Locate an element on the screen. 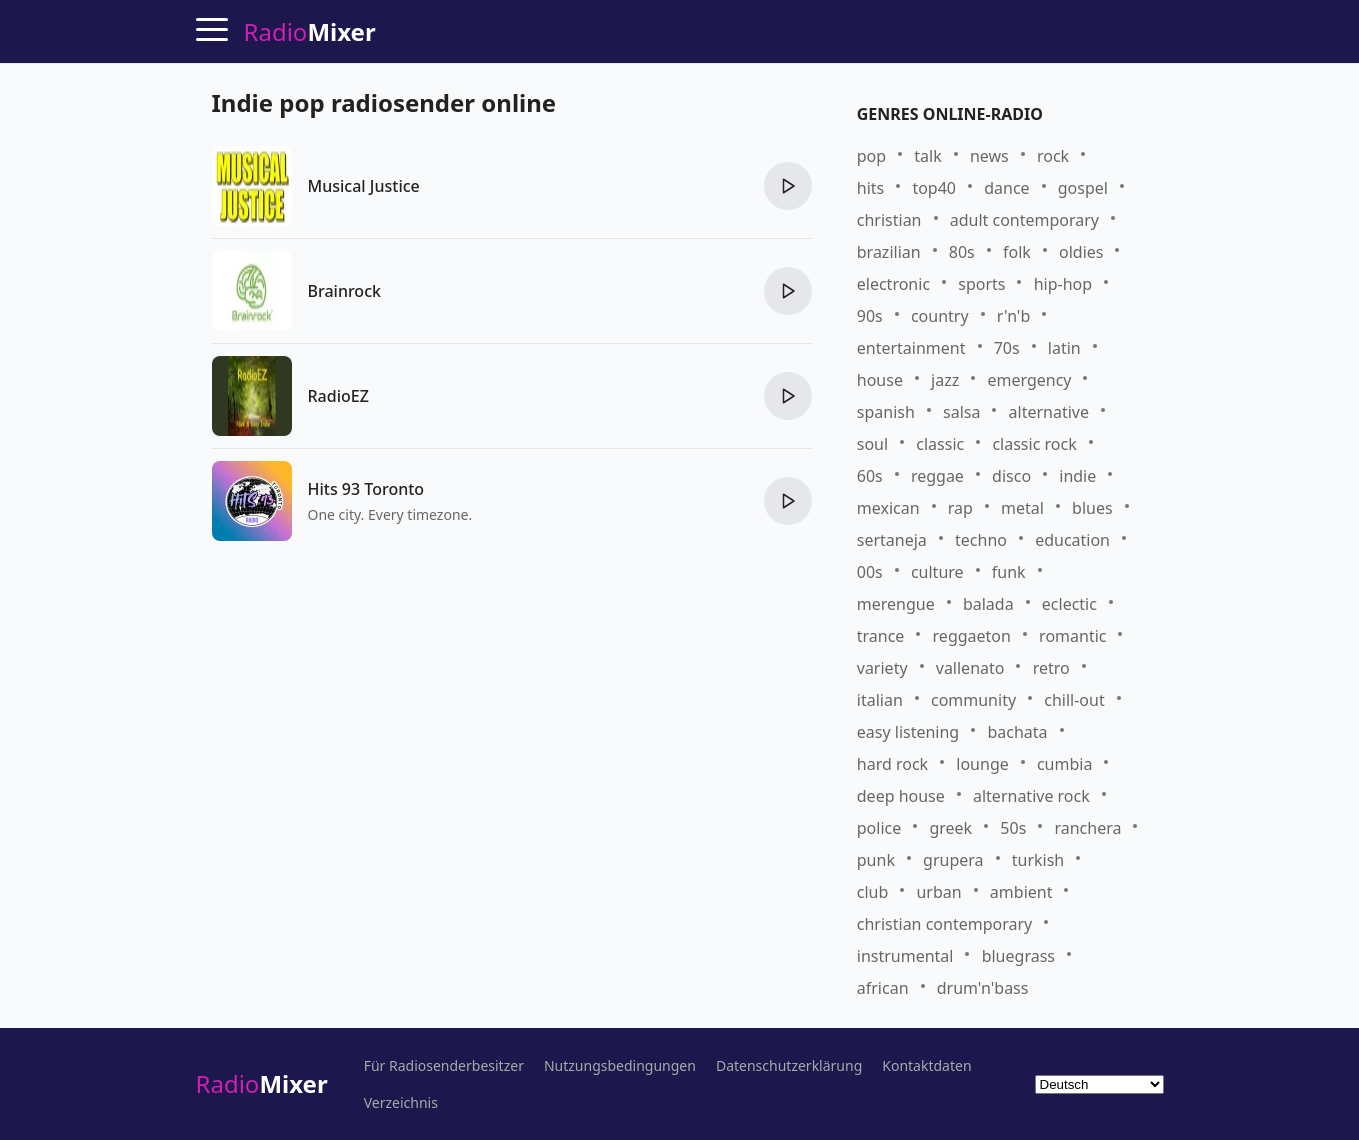 The height and width of the screenshot is (1140, 1359). funk is located at coordinates (1009, 572).